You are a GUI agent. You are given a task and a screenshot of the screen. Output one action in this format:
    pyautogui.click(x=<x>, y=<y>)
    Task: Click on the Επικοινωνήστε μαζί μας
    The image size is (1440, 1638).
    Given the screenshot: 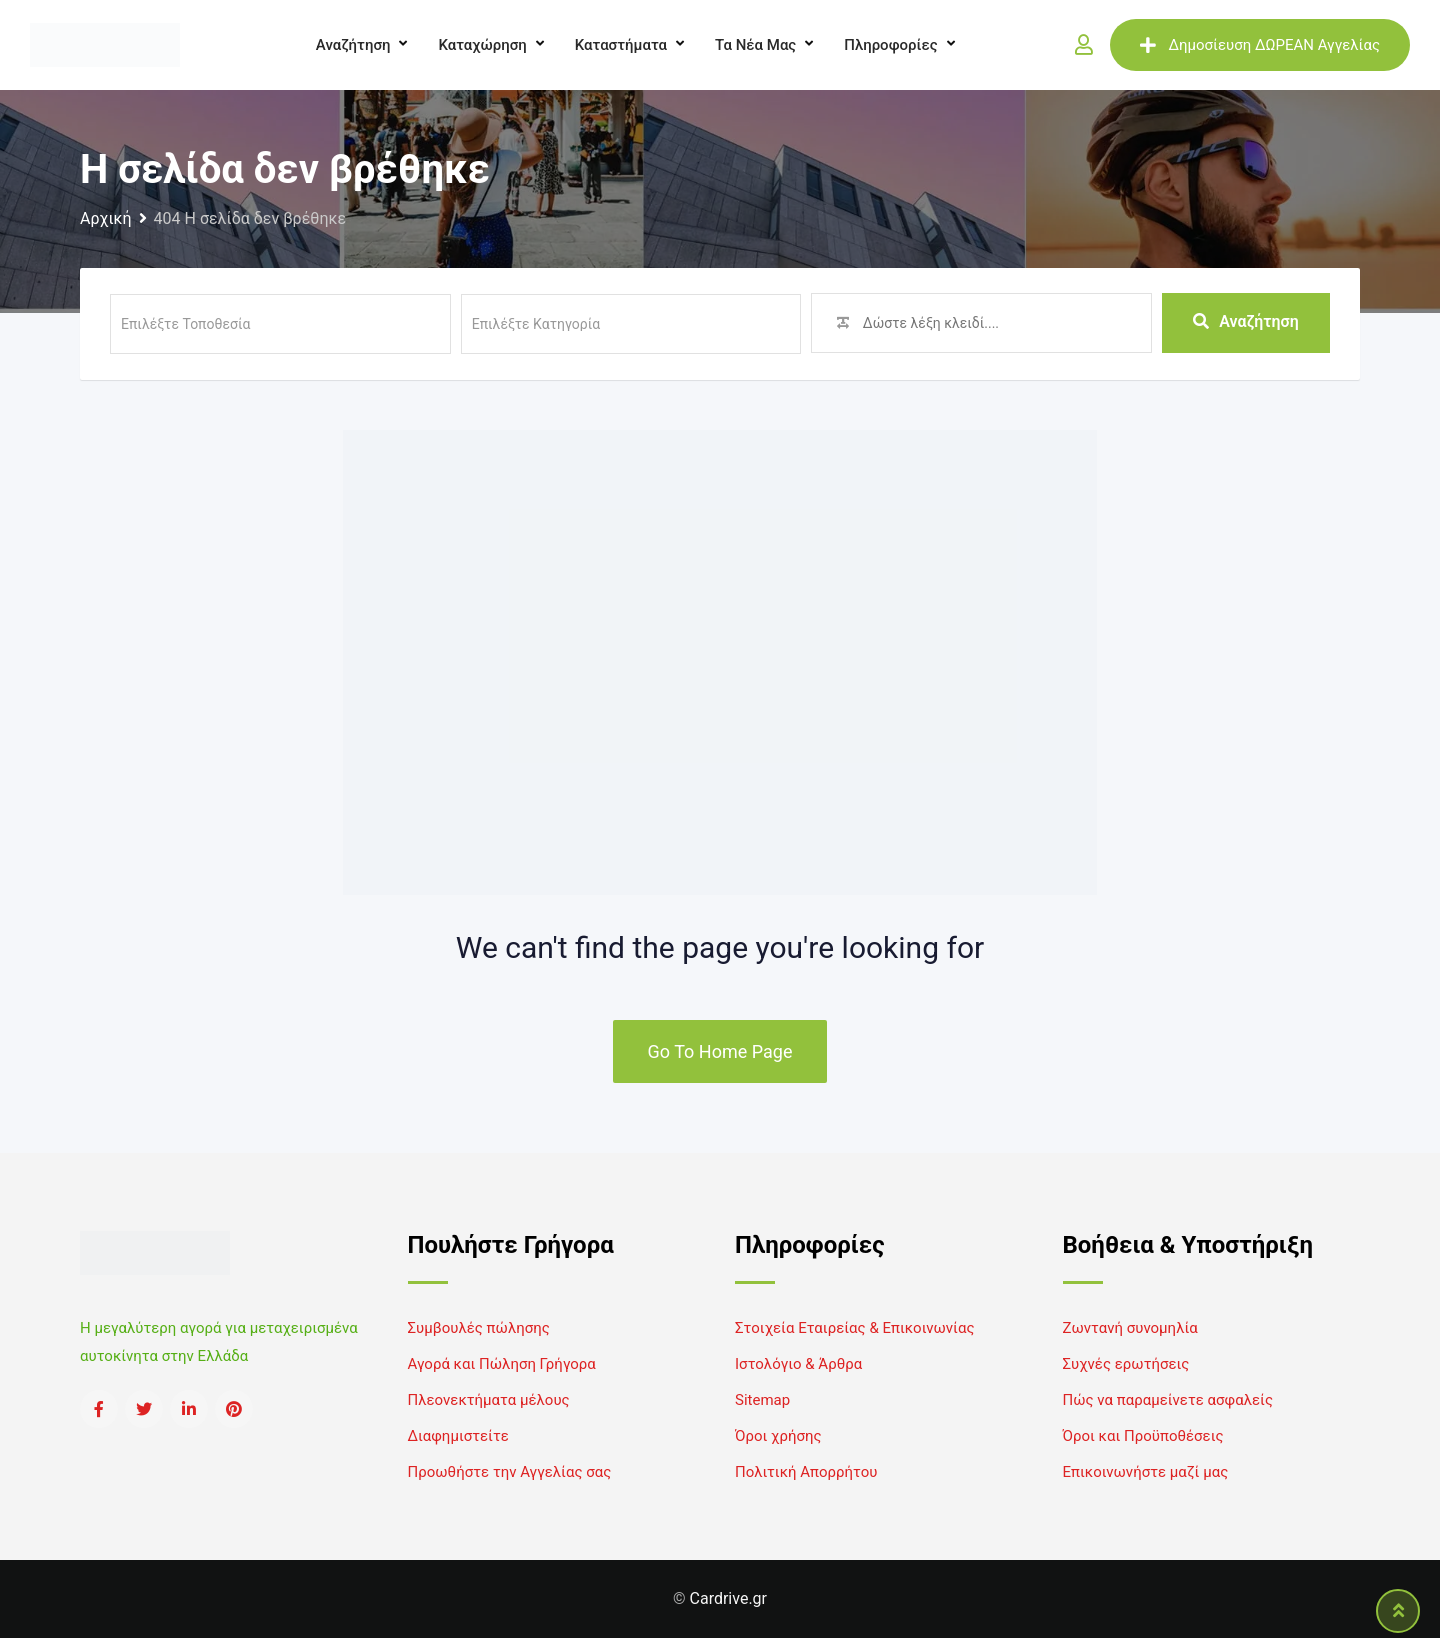 What is the action you would take?
    pyautogui.click(x=1146, y=1472)
    